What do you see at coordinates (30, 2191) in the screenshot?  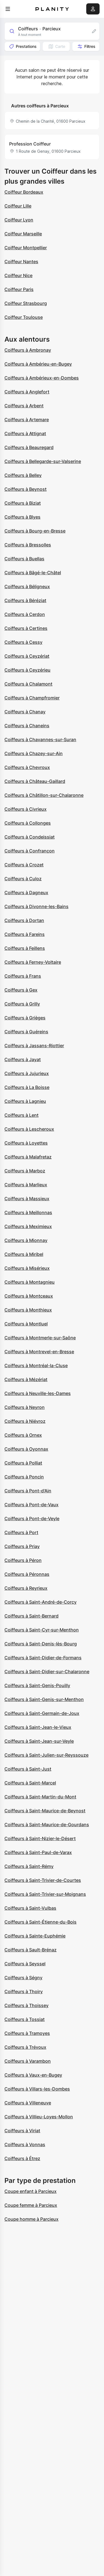 I see `Coupe enfant à Parcieux` at bounding box center [30, 2191].